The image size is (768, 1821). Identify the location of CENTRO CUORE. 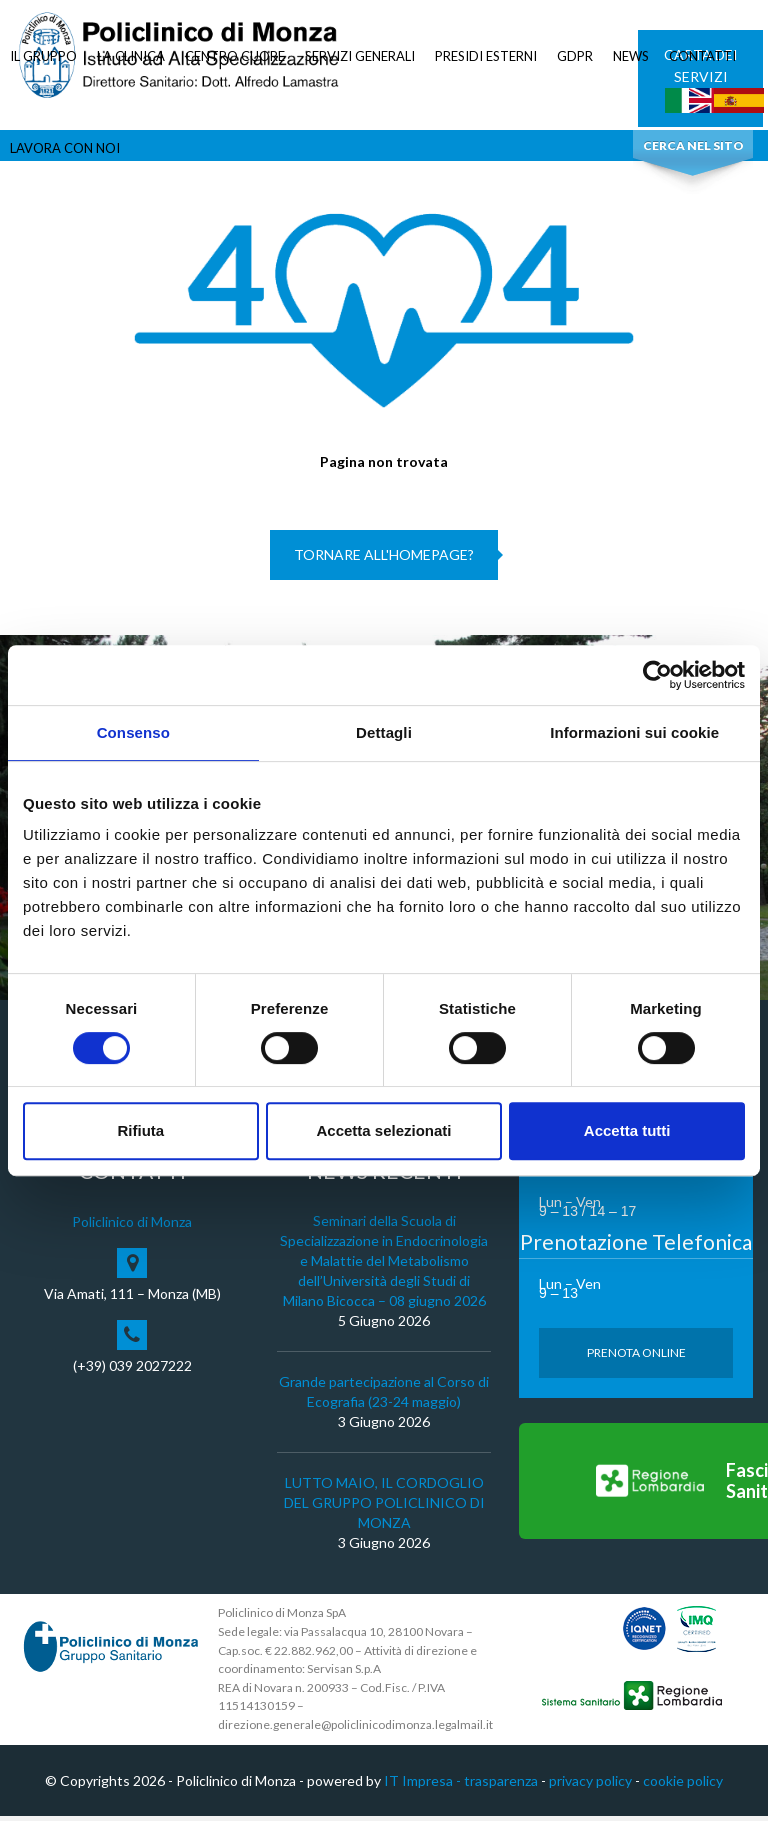
(235, 56).